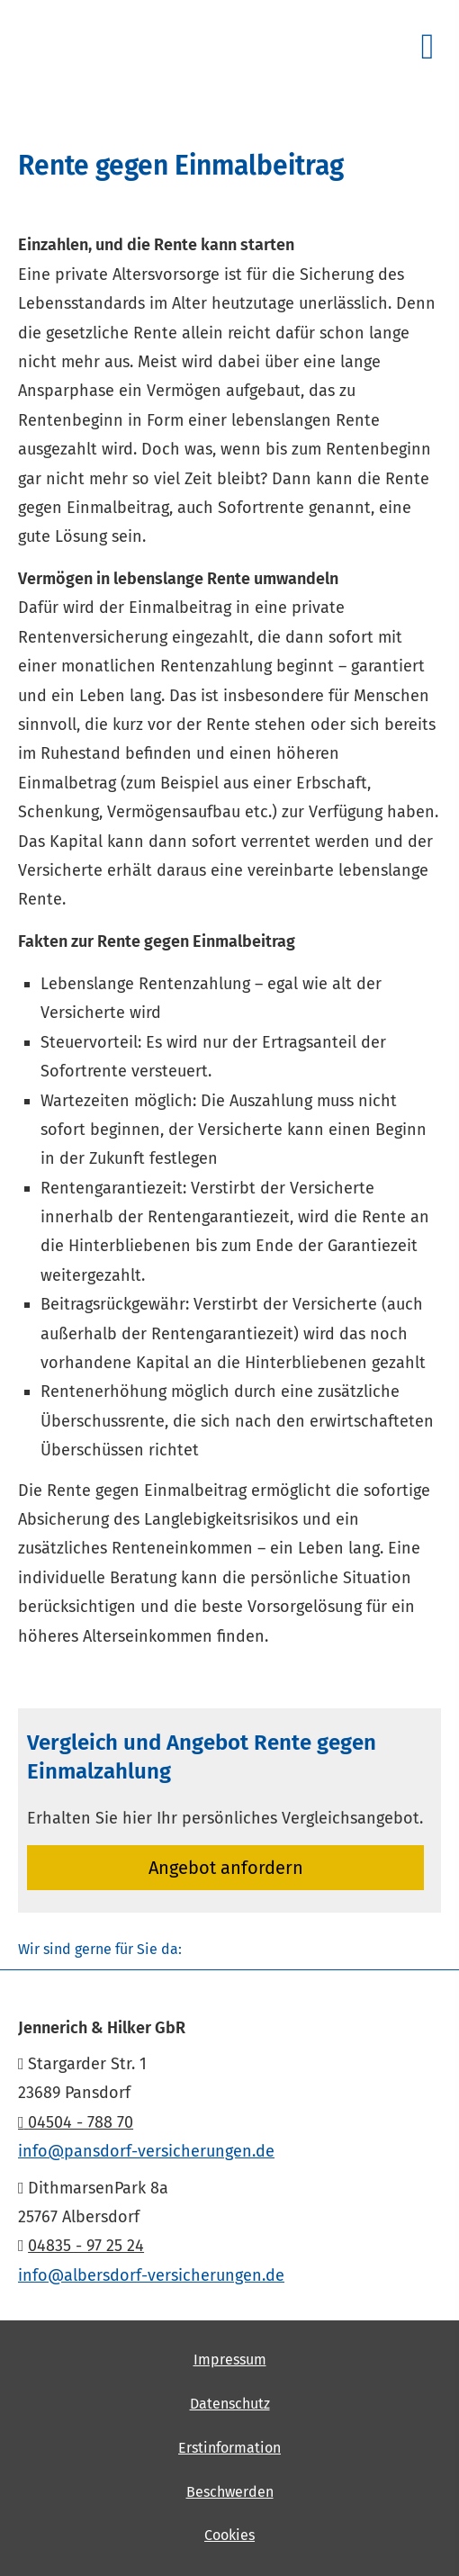  I want to click on An­ge­bot an­for­dern [button], so click(225, 1867).